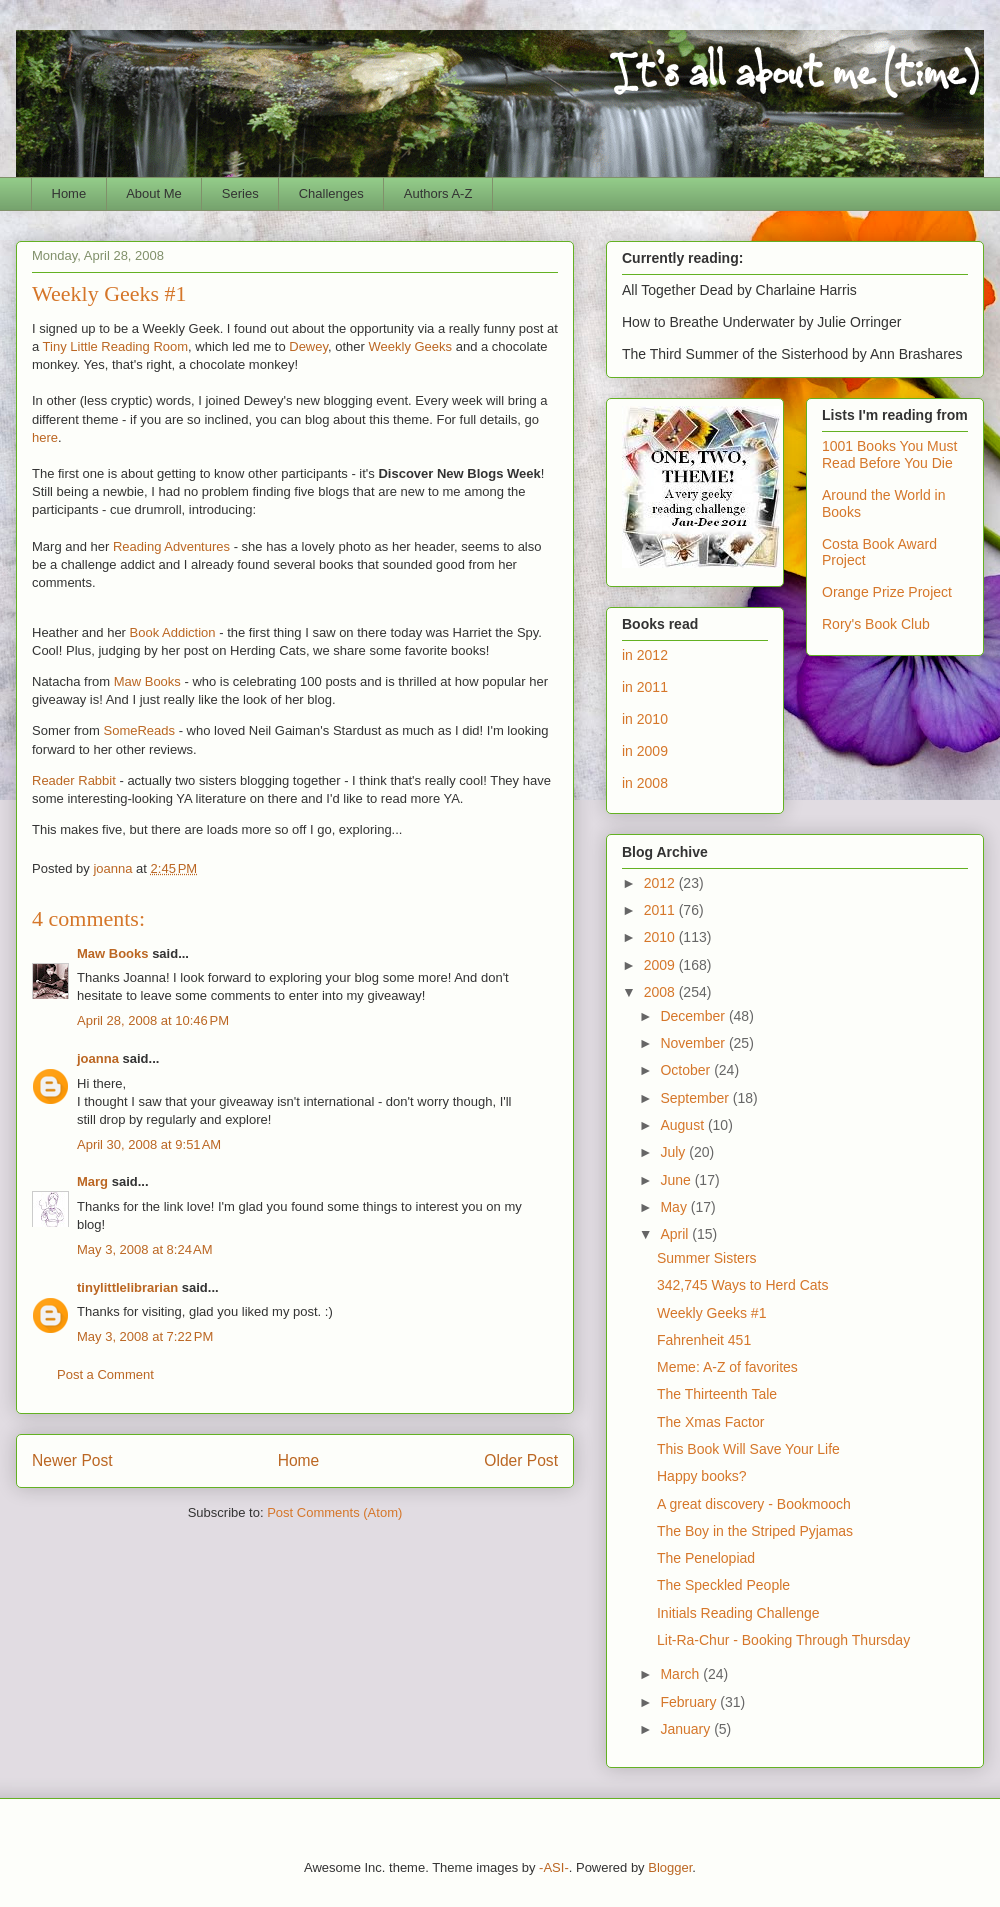 This screenshot has width=1000, height=1907. I want to click on Fahrenheit 451, so click(704, 1340).